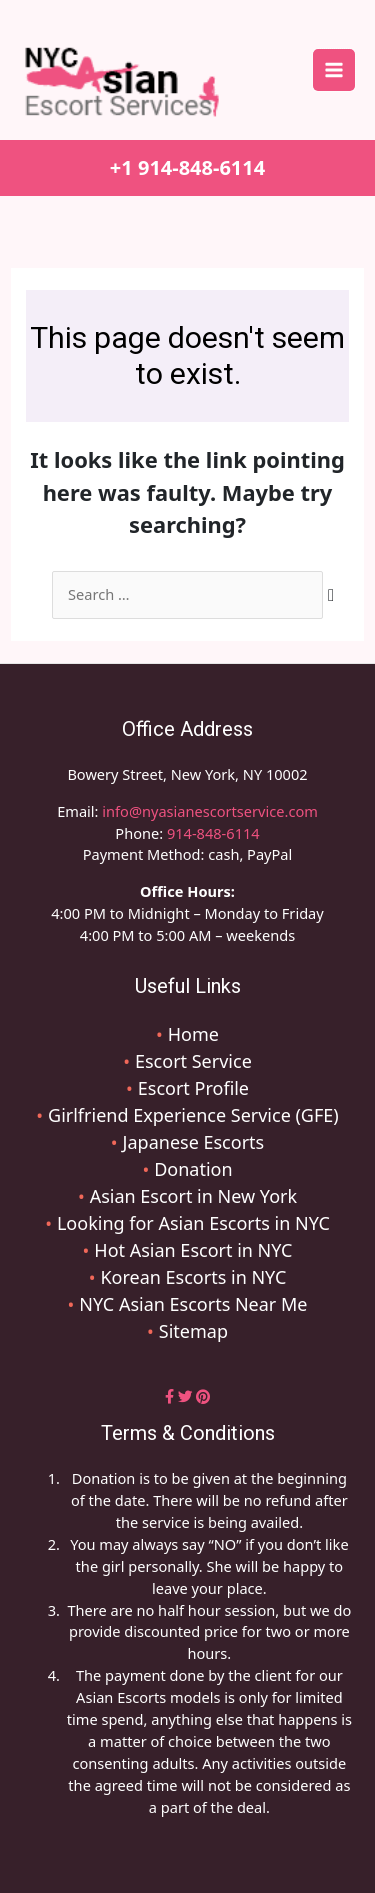 Image resolution: width=375 pixels, height=1893 pixels. I want to click on 914-848-6114, so click(213, 833).